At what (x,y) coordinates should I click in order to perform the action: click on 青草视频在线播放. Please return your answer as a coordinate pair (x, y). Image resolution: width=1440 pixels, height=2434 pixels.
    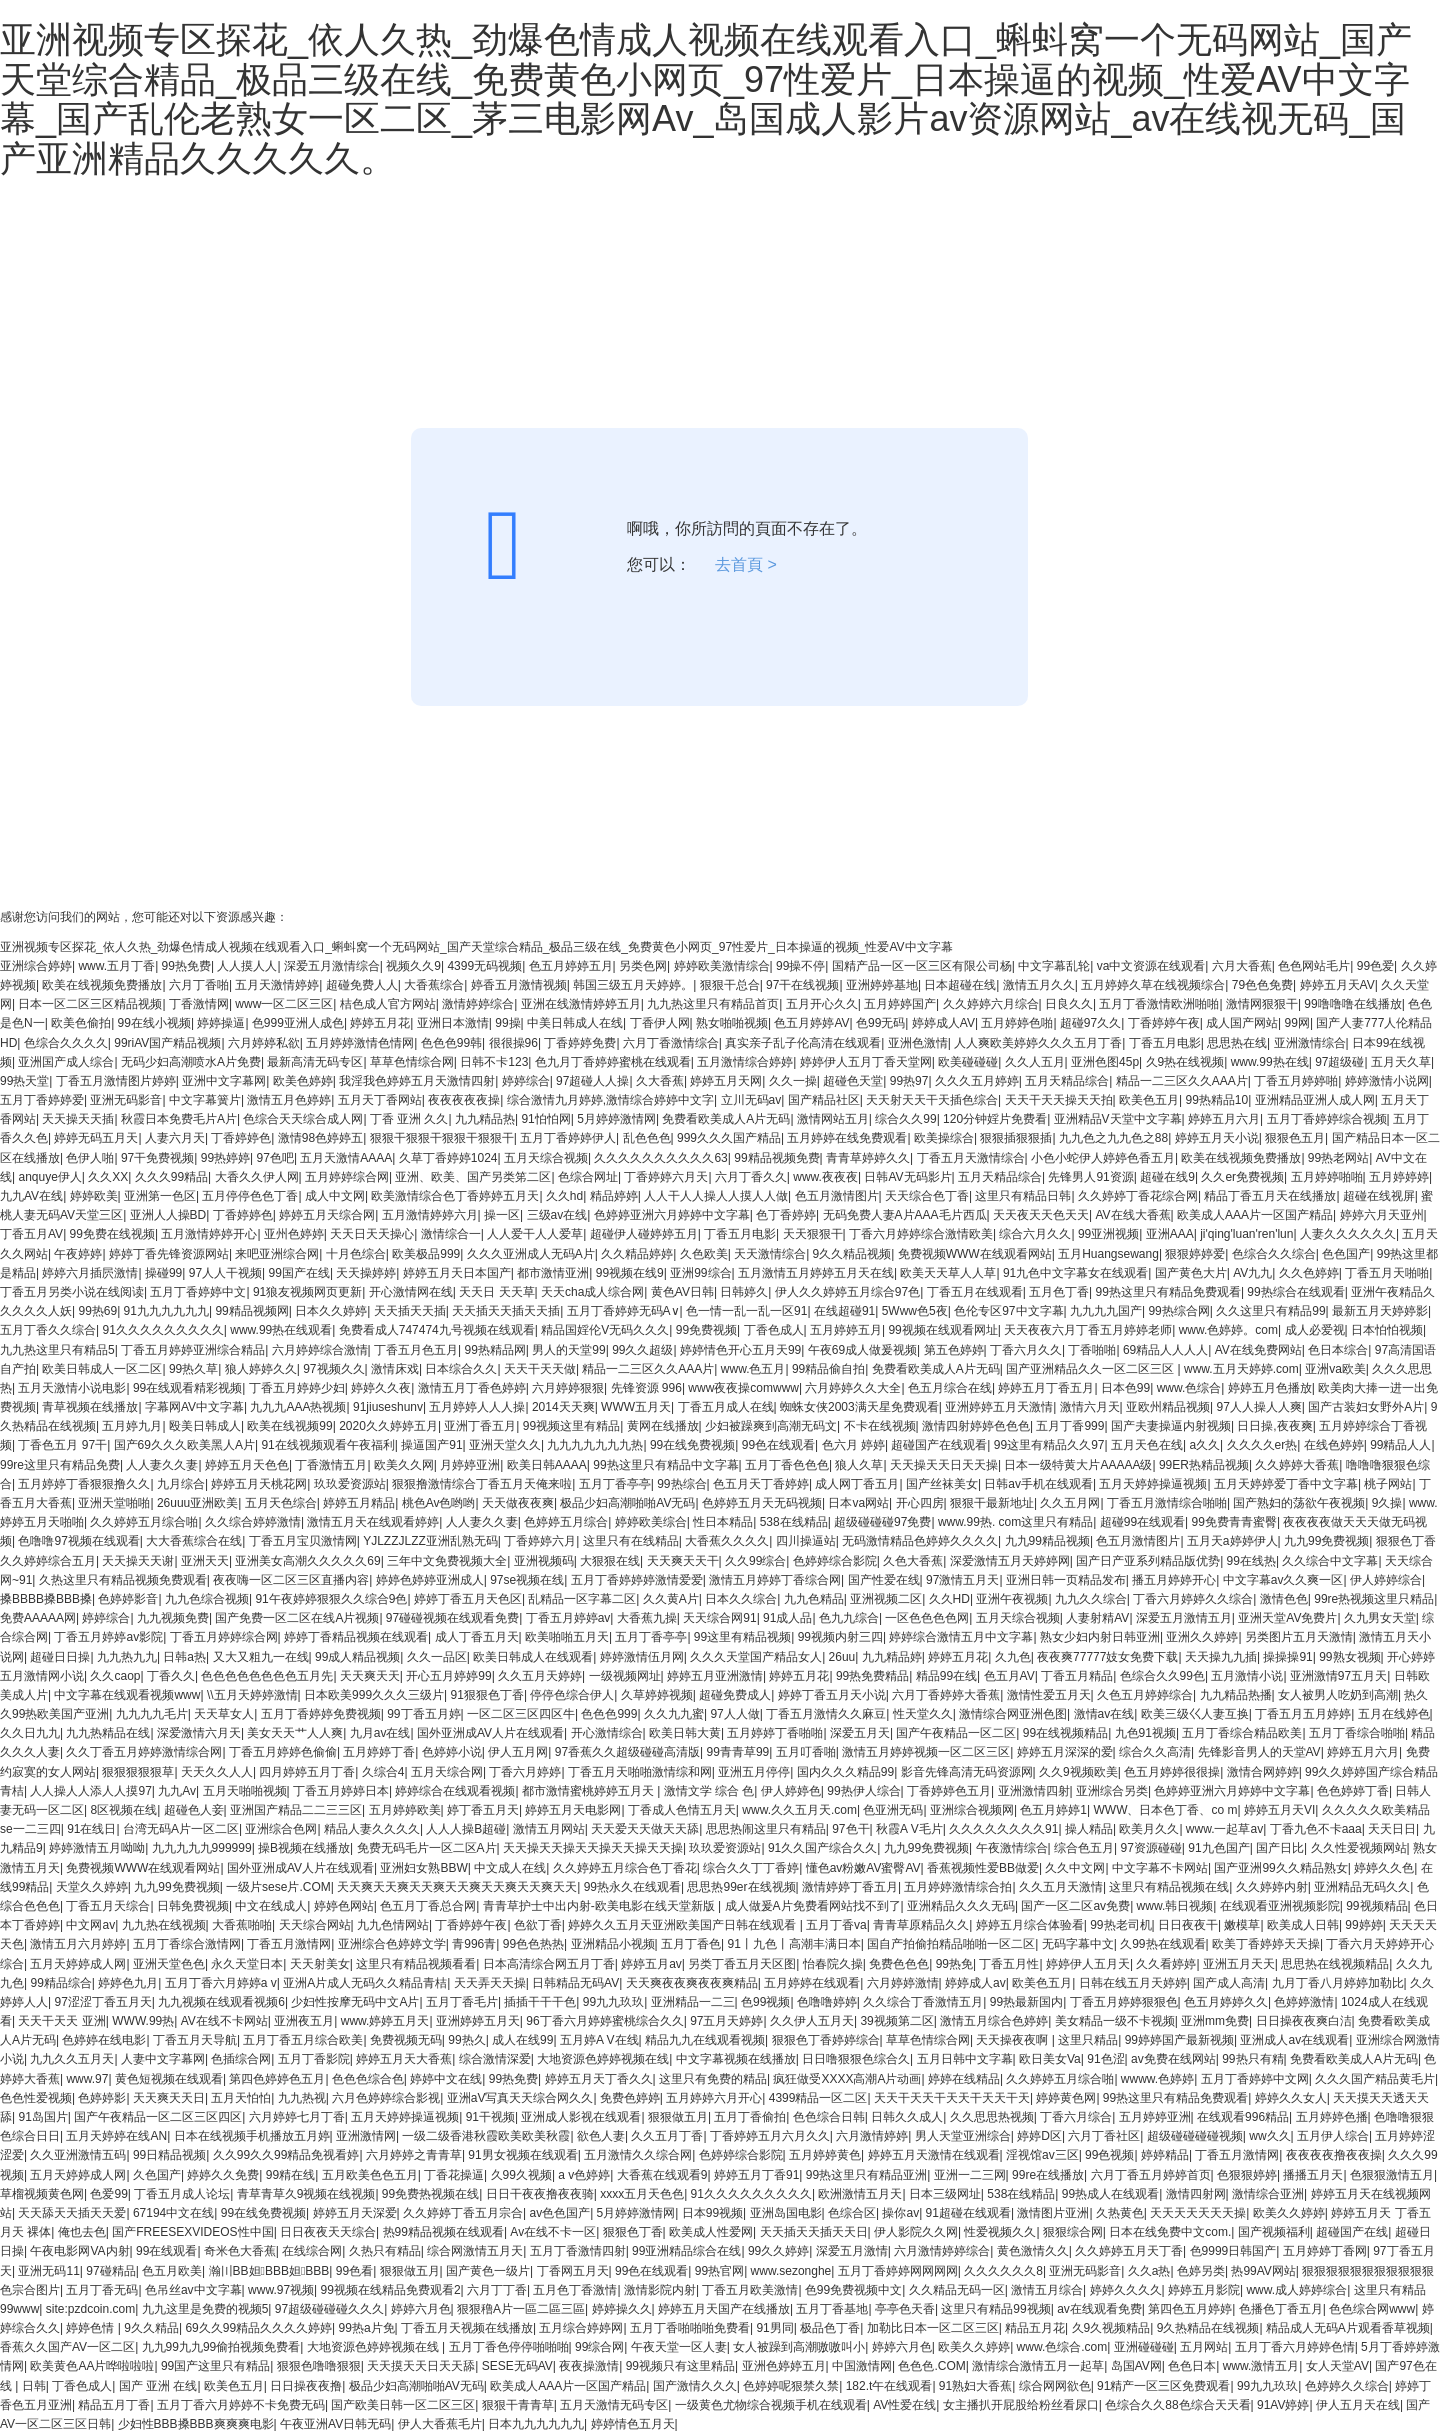
    Looking at the image, I should click on (90, 1407).